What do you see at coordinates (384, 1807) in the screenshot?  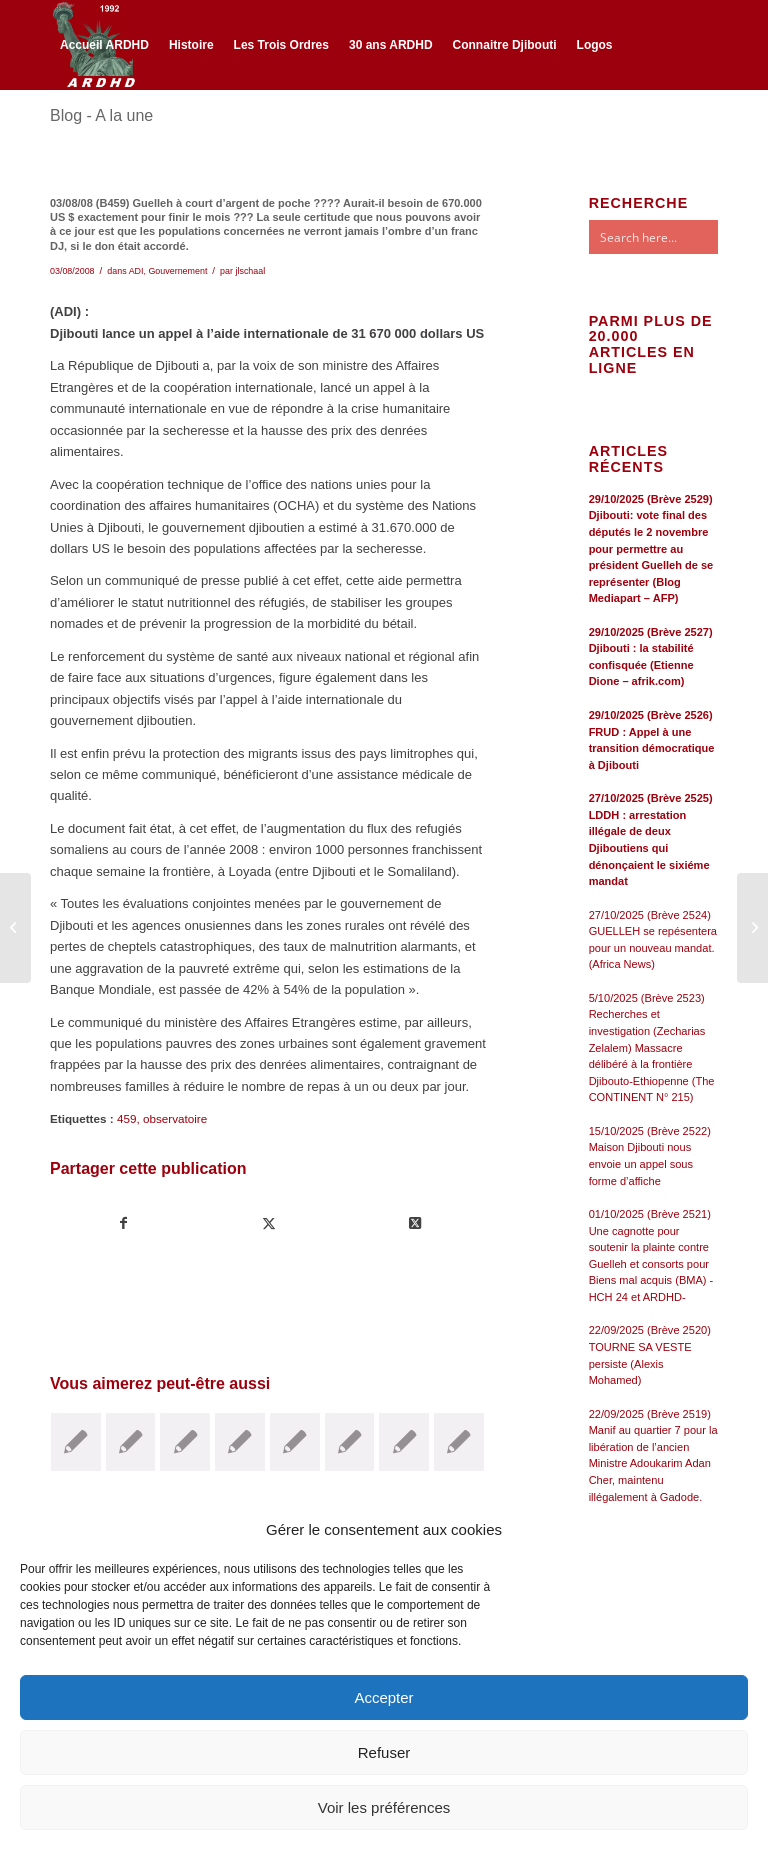 I see `Voir les préférences` at bounding box center [384, 1807].